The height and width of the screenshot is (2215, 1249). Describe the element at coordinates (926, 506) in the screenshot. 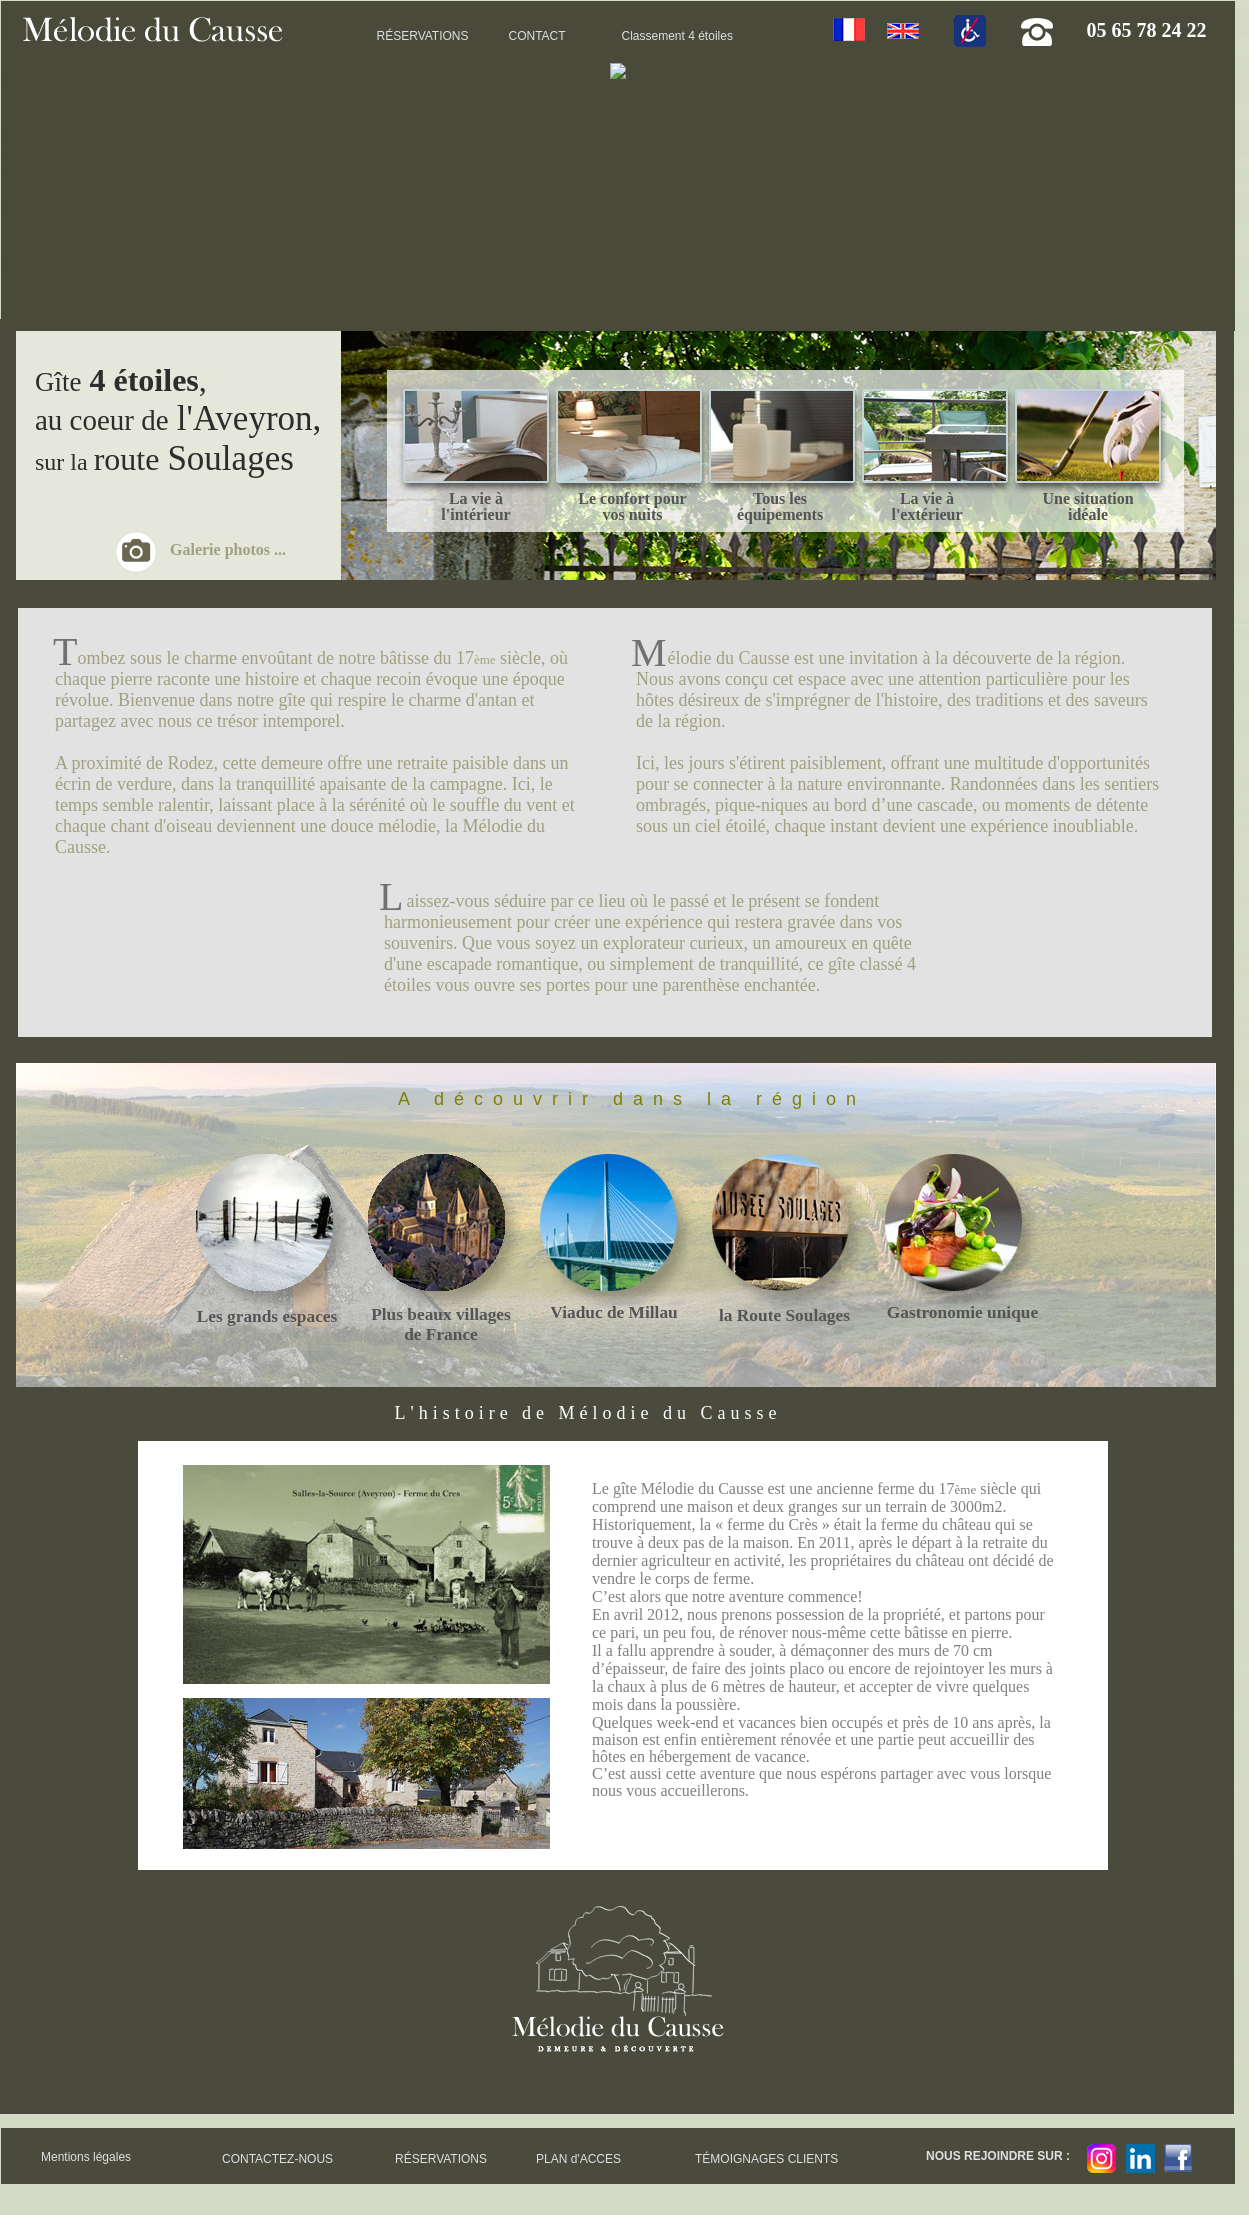

I see `La vie à l'extérieur` at that location.